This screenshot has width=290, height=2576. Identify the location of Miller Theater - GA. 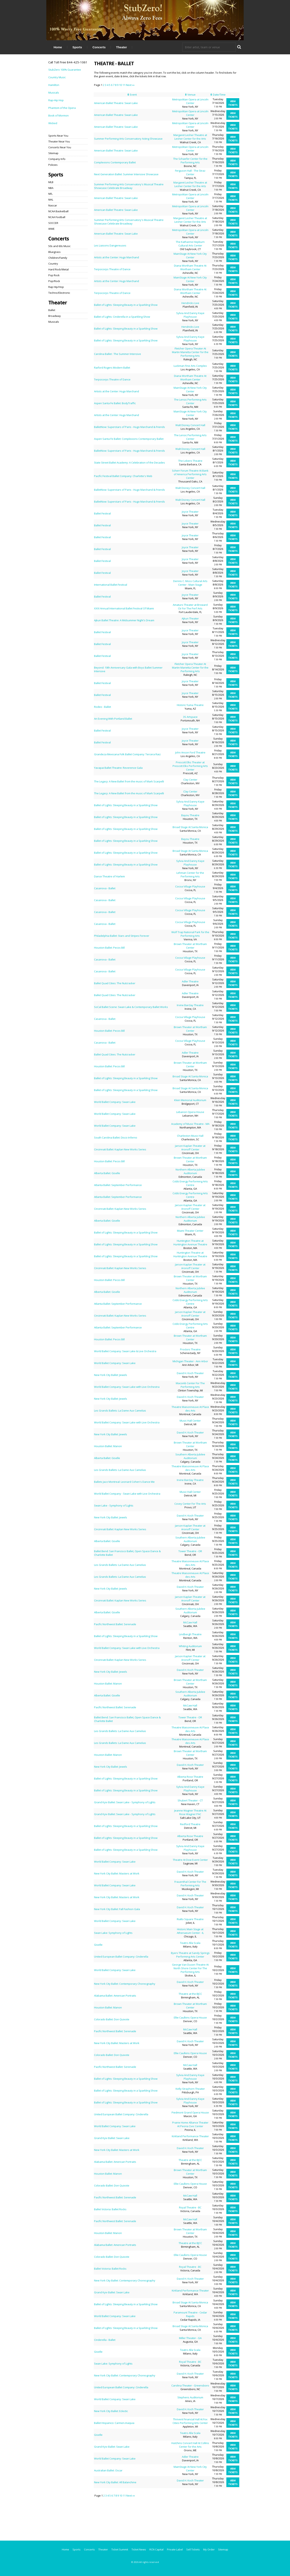
(190, 2338).